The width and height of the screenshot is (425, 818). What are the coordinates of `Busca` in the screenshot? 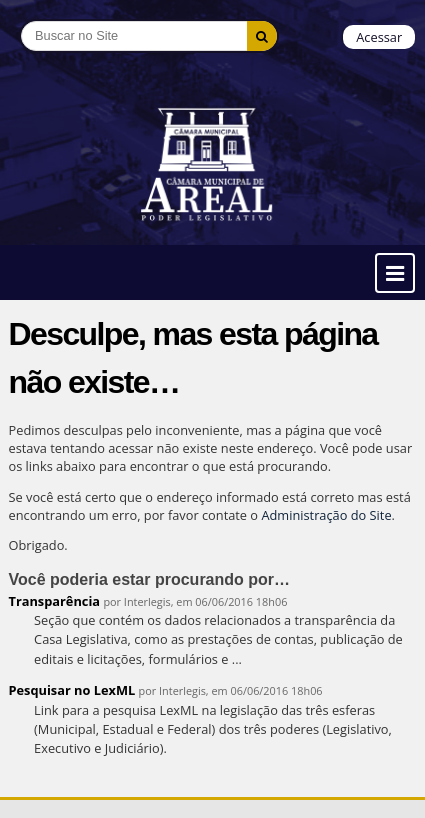 It's located at (20, 20).